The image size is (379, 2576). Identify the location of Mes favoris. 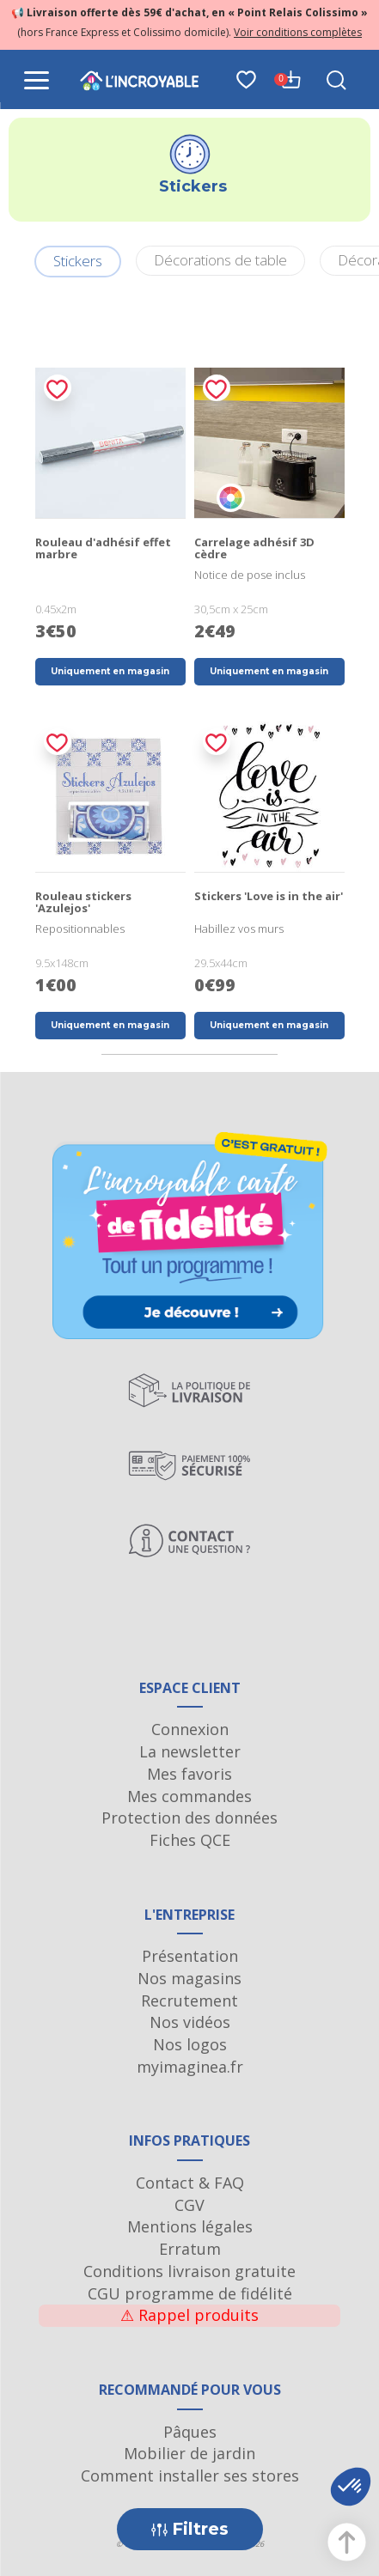
(189, 1773).